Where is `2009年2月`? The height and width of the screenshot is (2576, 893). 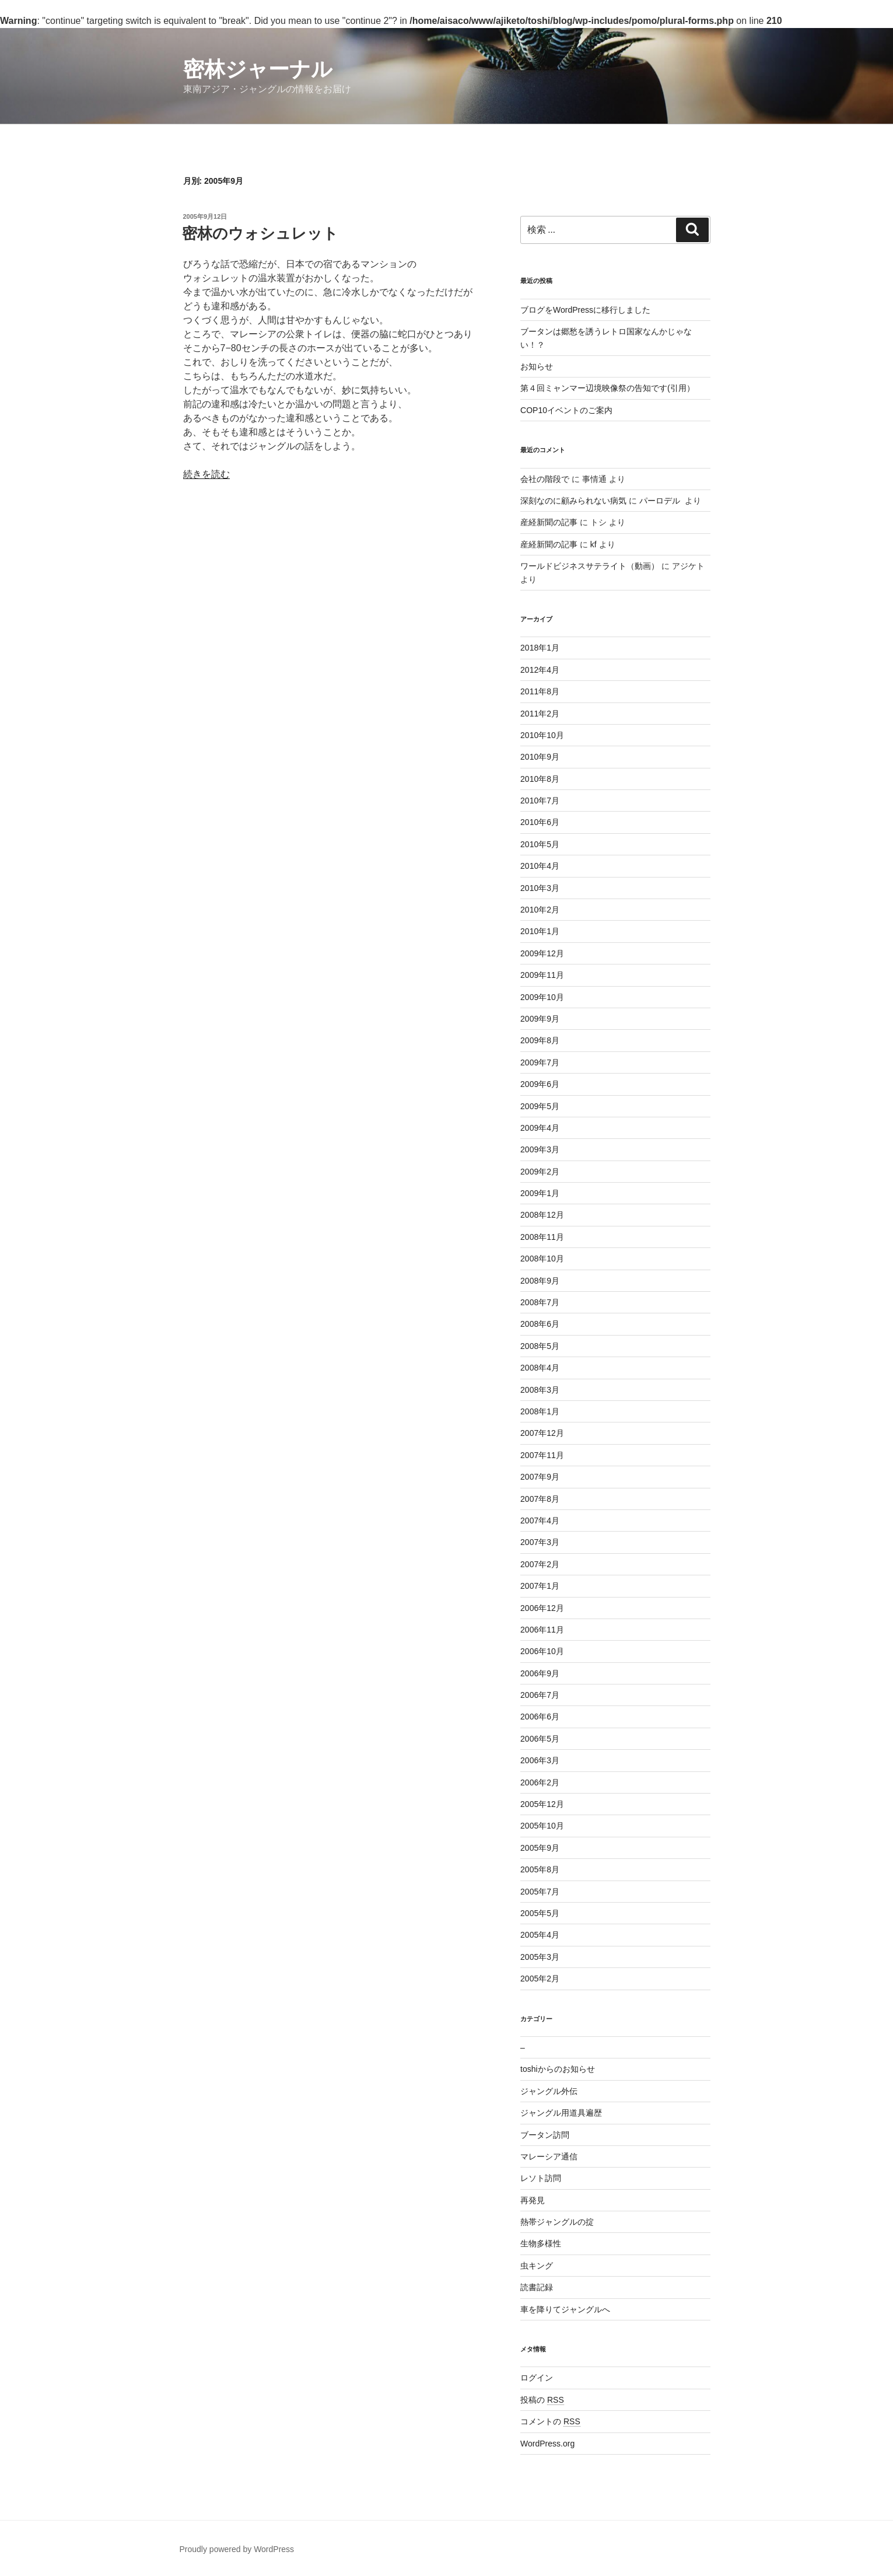
2009年2月 is located at coordinates (539, 1171).